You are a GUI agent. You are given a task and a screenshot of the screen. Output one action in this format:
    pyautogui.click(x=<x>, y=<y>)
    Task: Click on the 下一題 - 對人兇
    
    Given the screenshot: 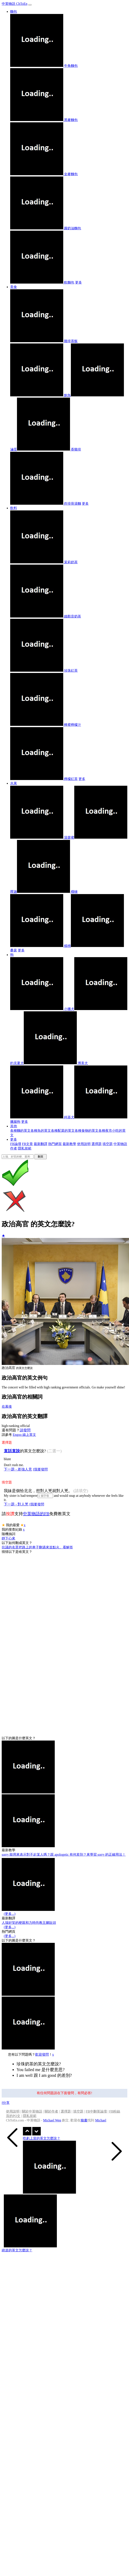 What is the action you would take?
    pyautogui.click(x=16, y=1504)
    